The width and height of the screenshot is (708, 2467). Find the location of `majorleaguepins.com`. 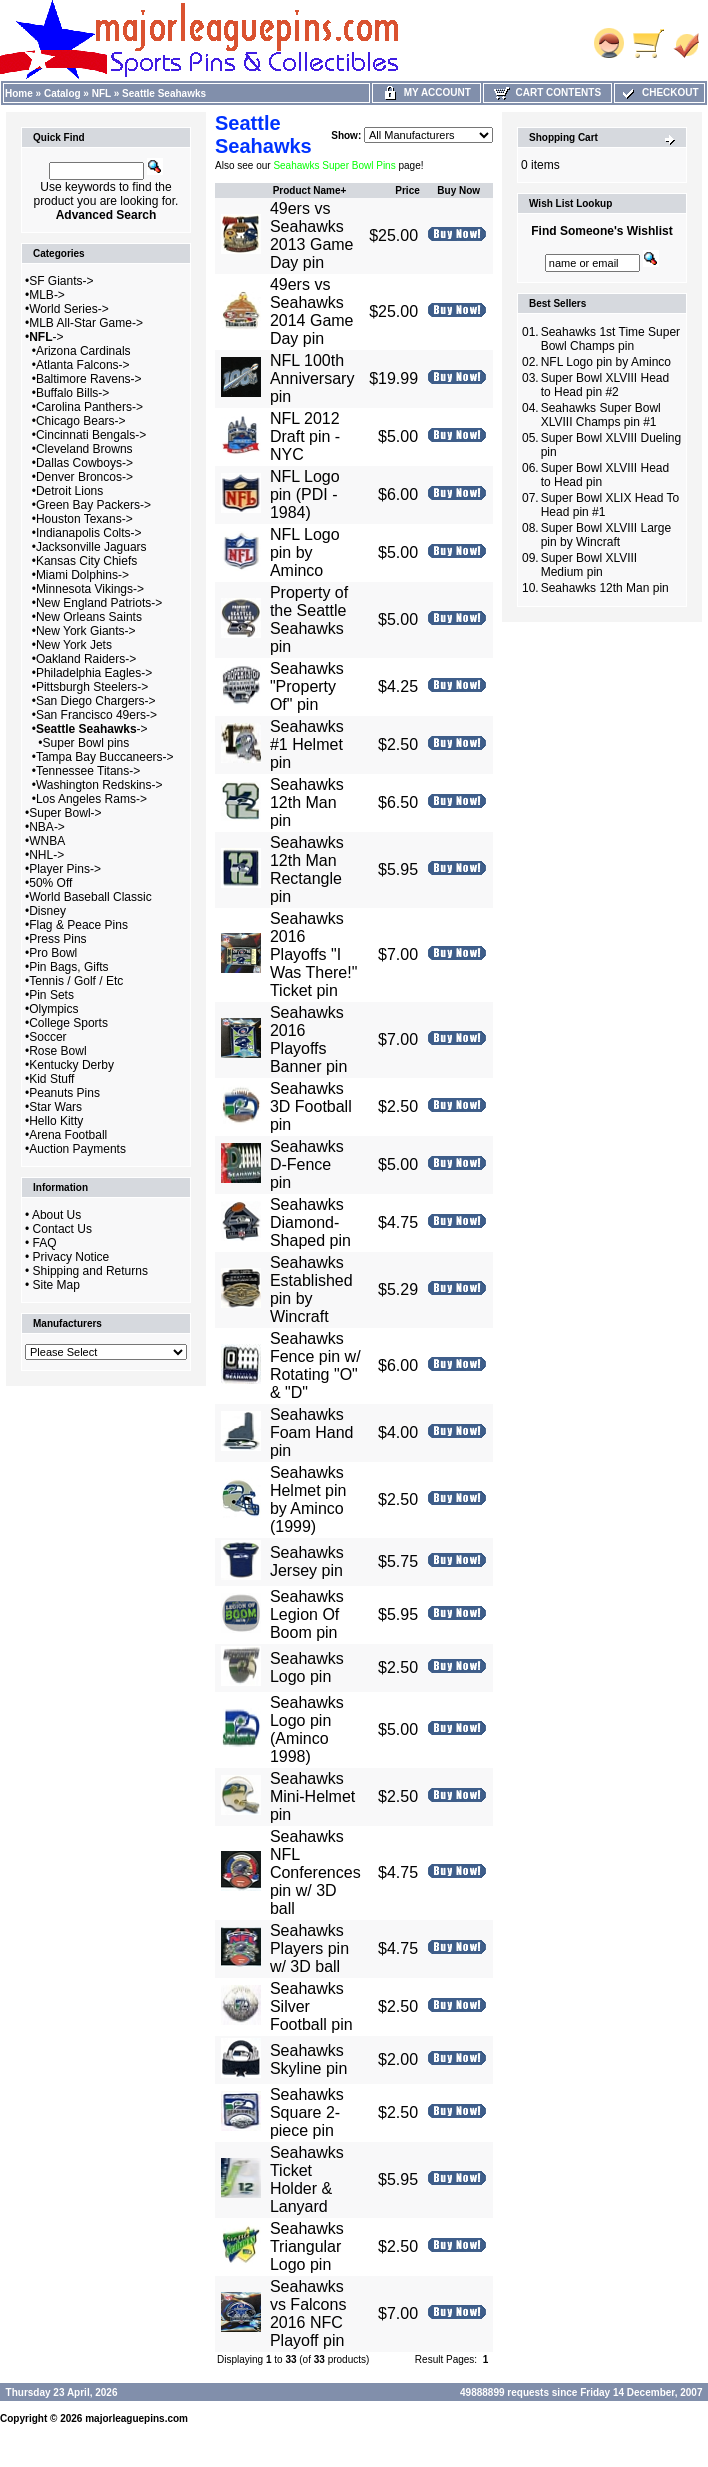

majorleaguepins.com is located at coordinates (136, 2418).